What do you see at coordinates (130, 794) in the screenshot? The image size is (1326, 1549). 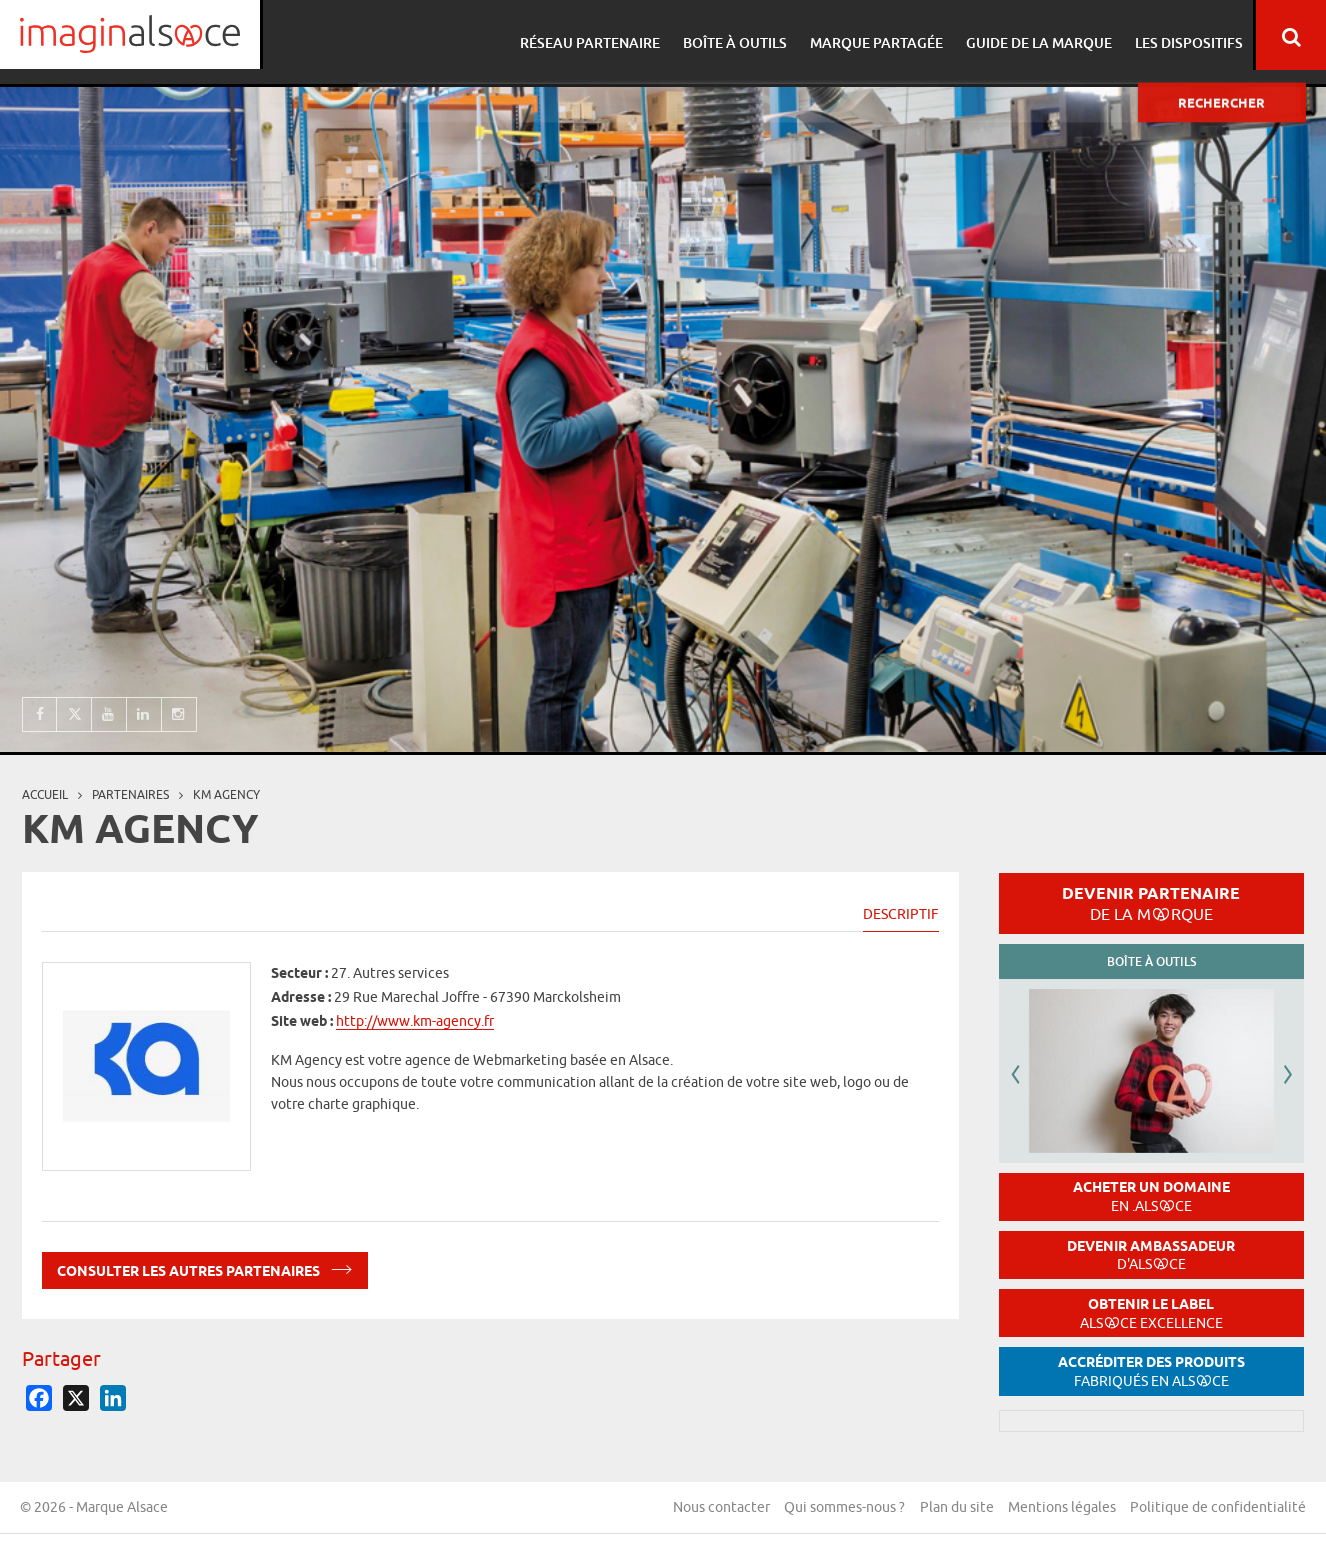 I see `partenaires` at bounding box center [130, 794].